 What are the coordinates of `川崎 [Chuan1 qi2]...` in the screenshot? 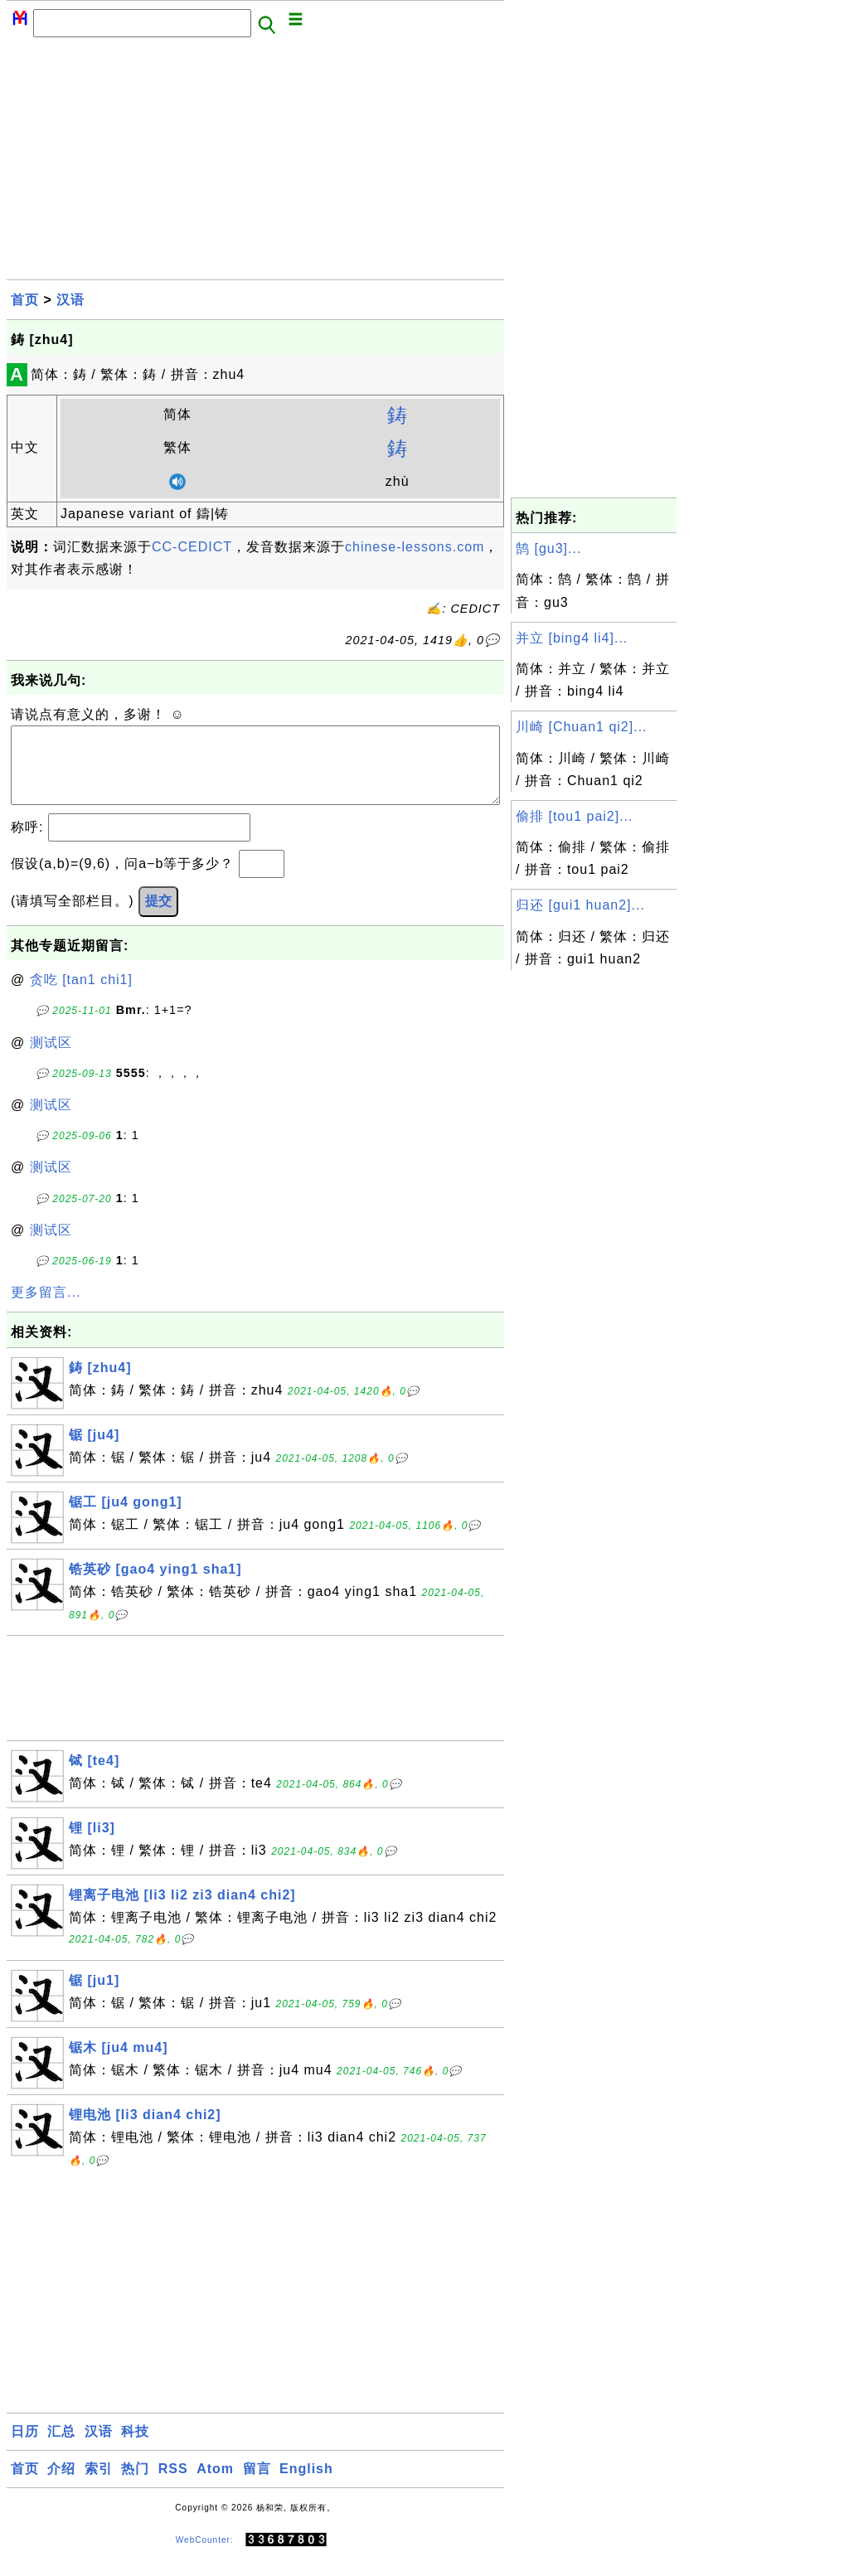 It's located at (582, 727).